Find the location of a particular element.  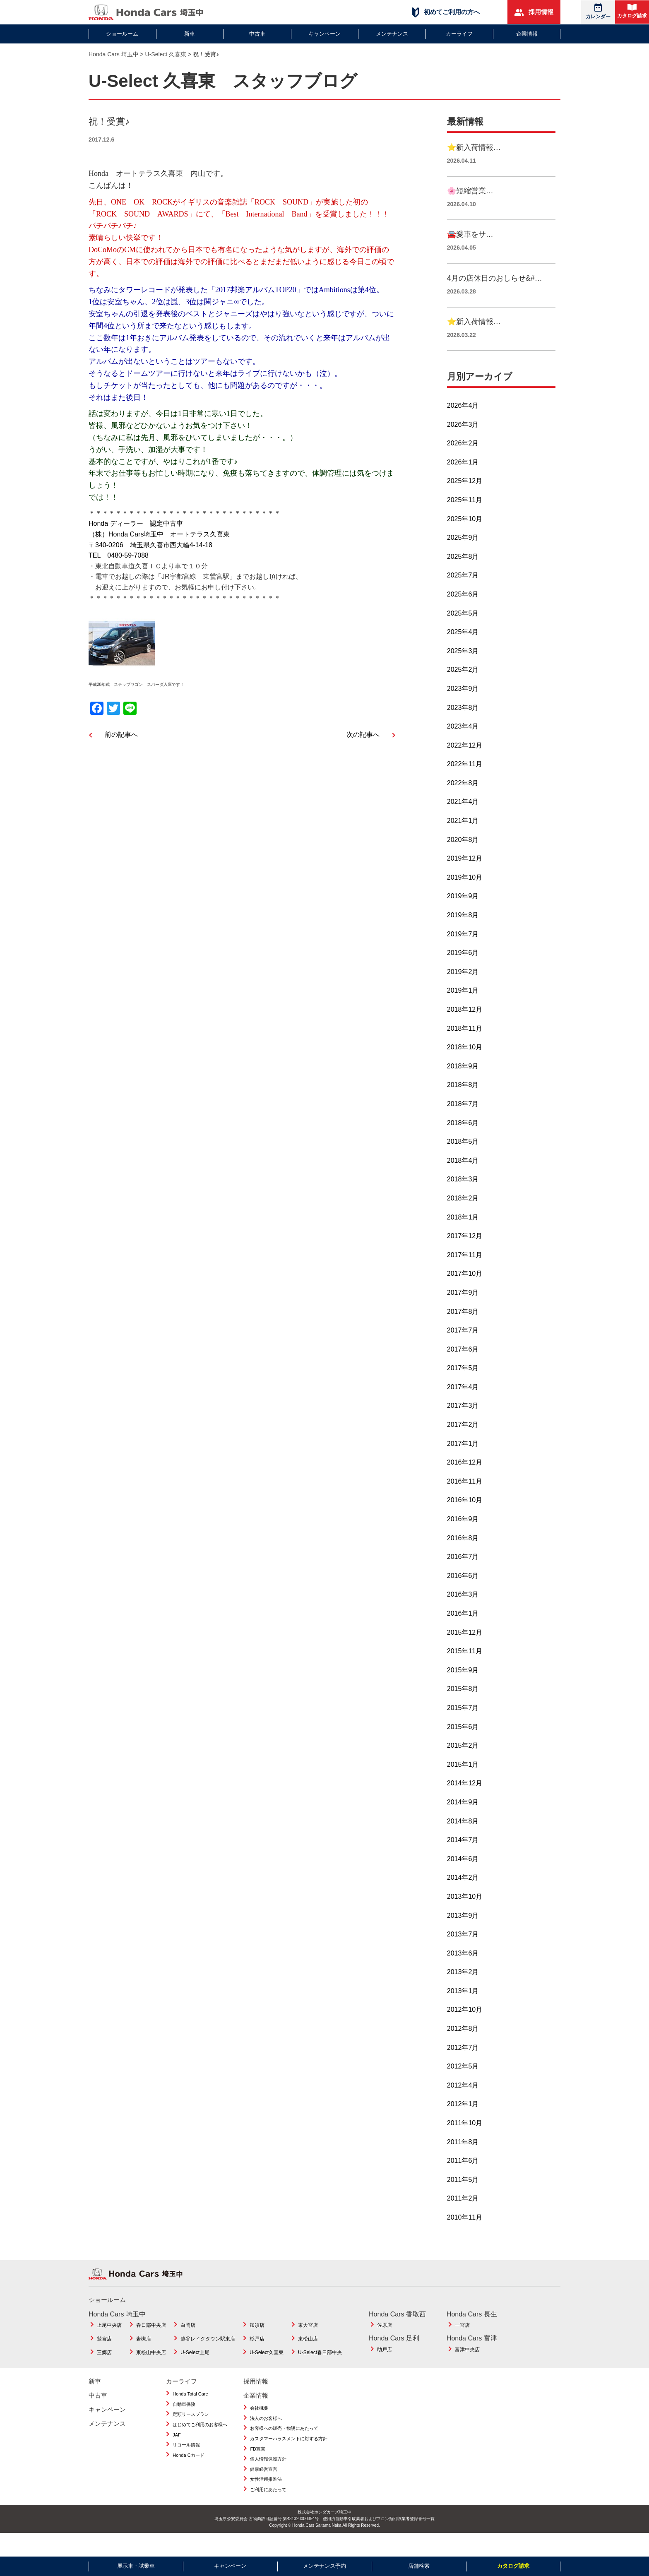

展示車・試乗車 is located at coordinates (136, 2566).